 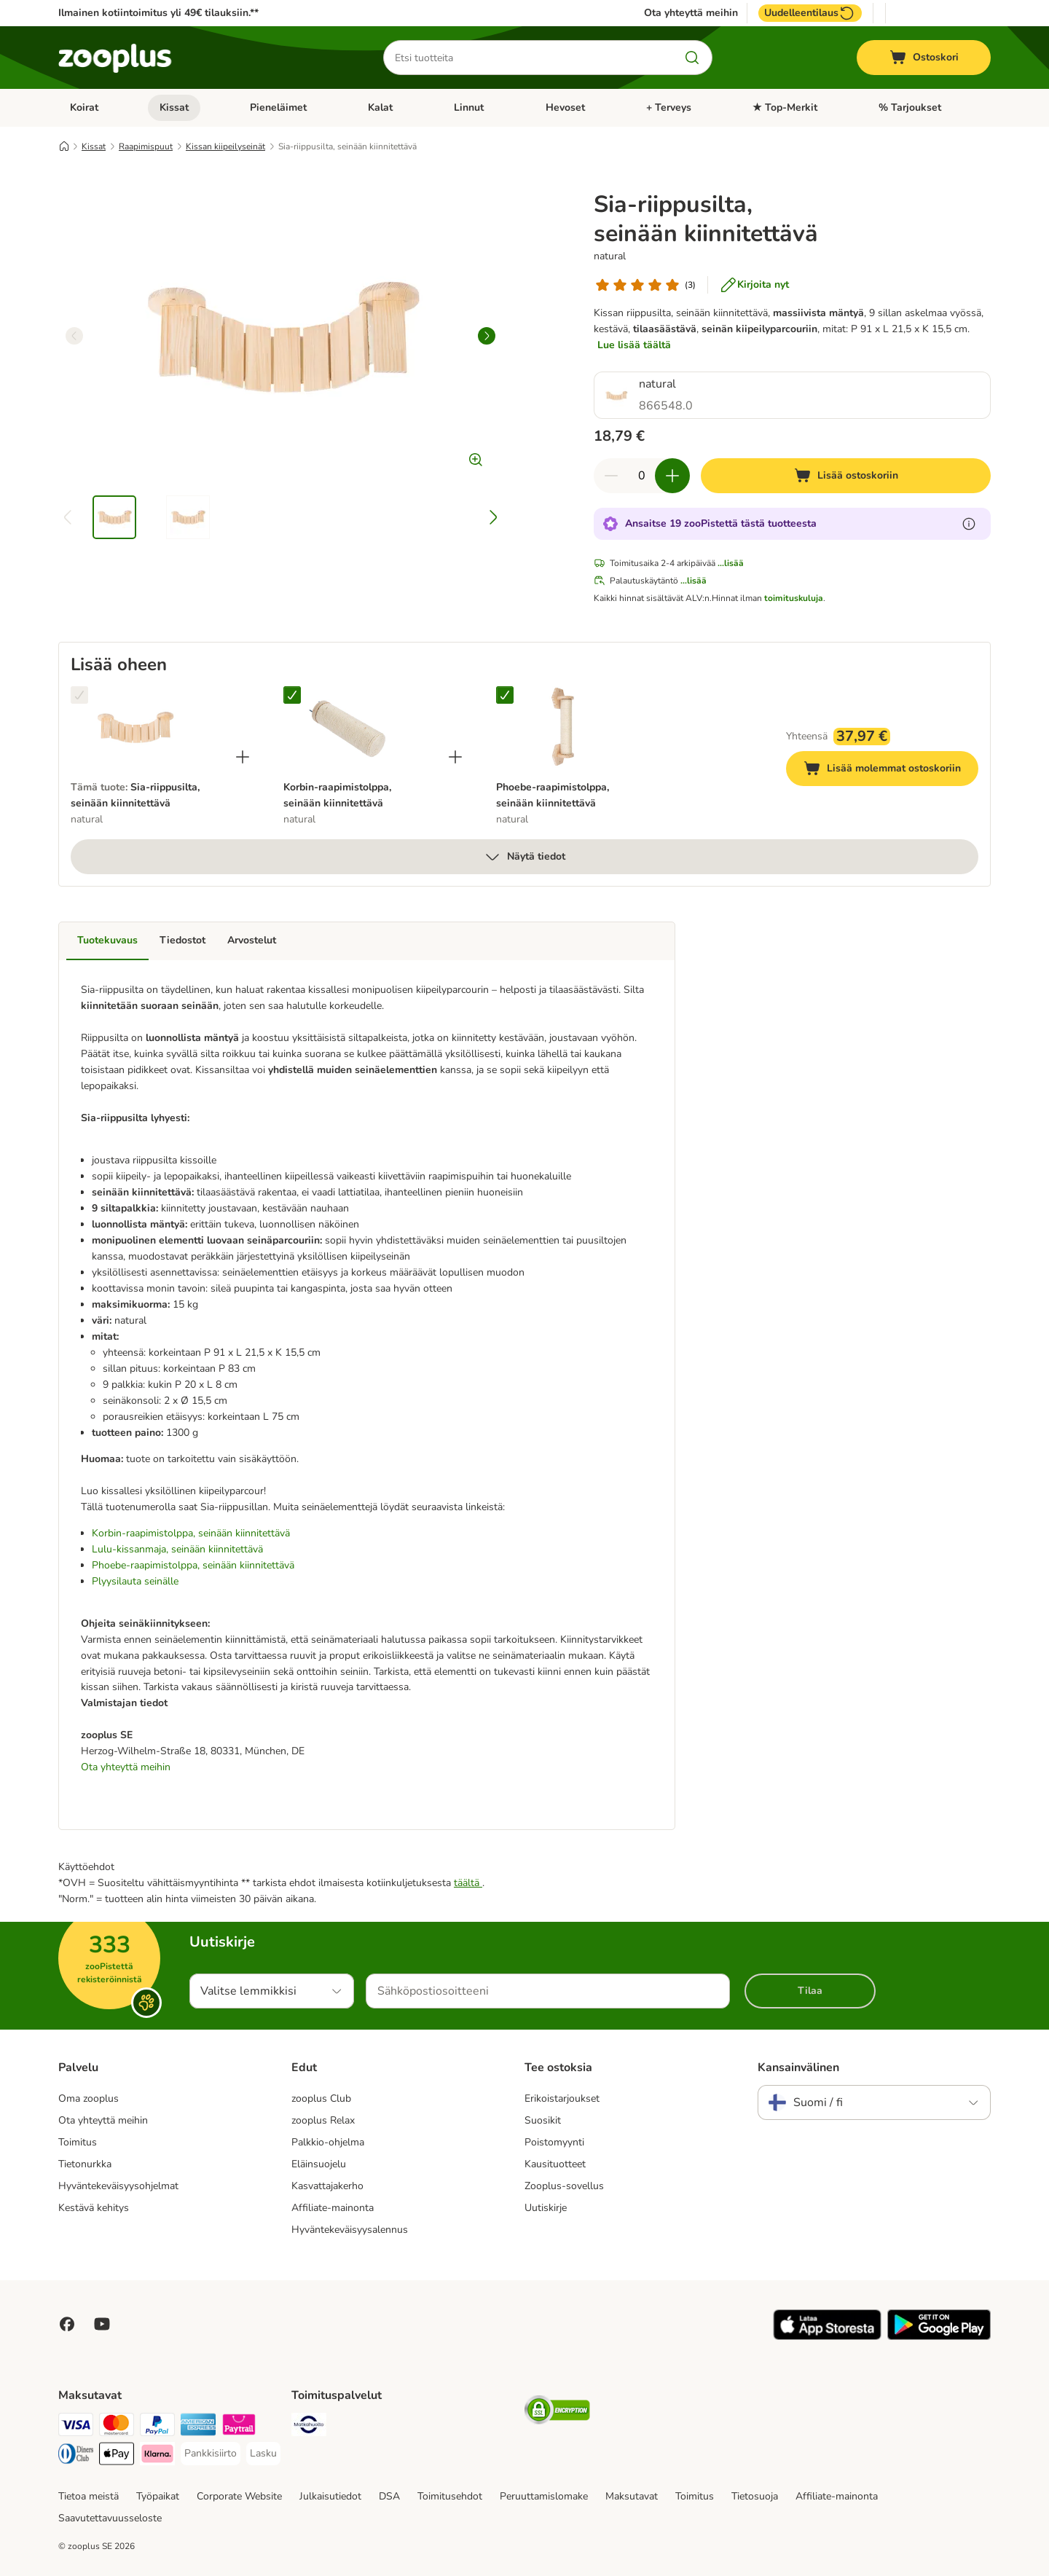 I want to click on Kasvattajakerho, so click(x=327, y=2186).